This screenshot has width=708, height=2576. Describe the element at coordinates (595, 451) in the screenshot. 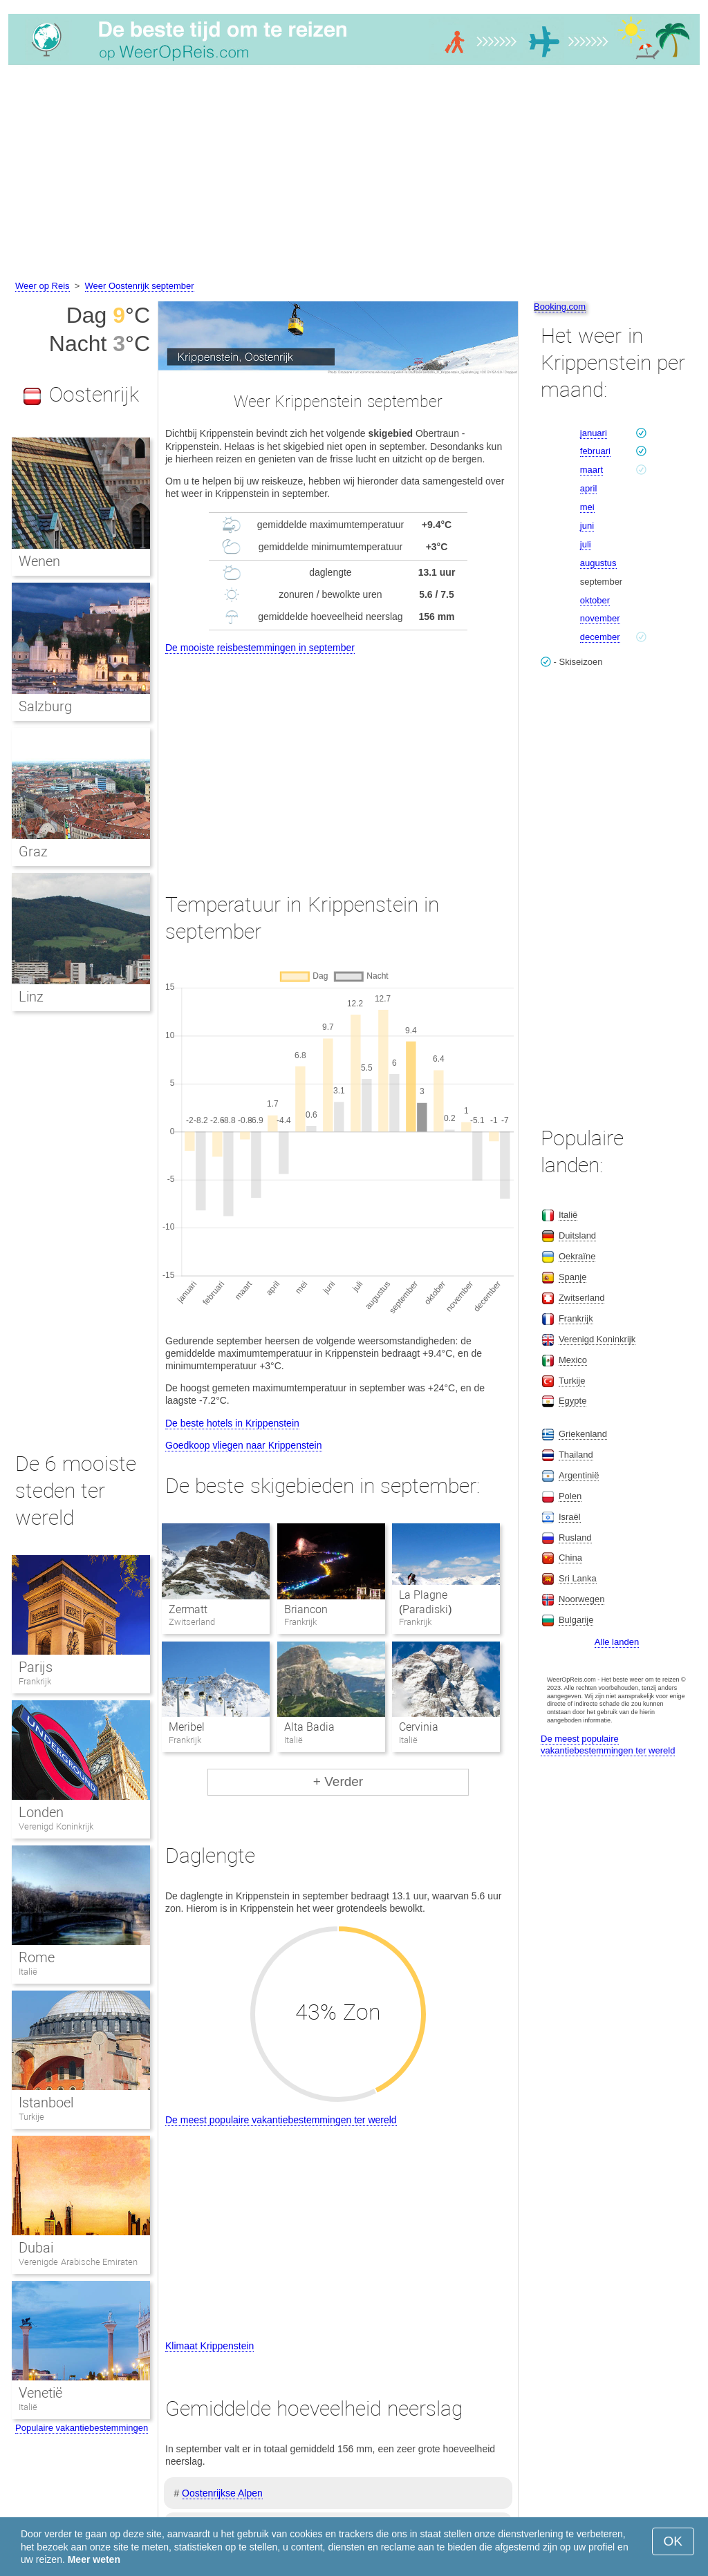

I see `februari` at that location.